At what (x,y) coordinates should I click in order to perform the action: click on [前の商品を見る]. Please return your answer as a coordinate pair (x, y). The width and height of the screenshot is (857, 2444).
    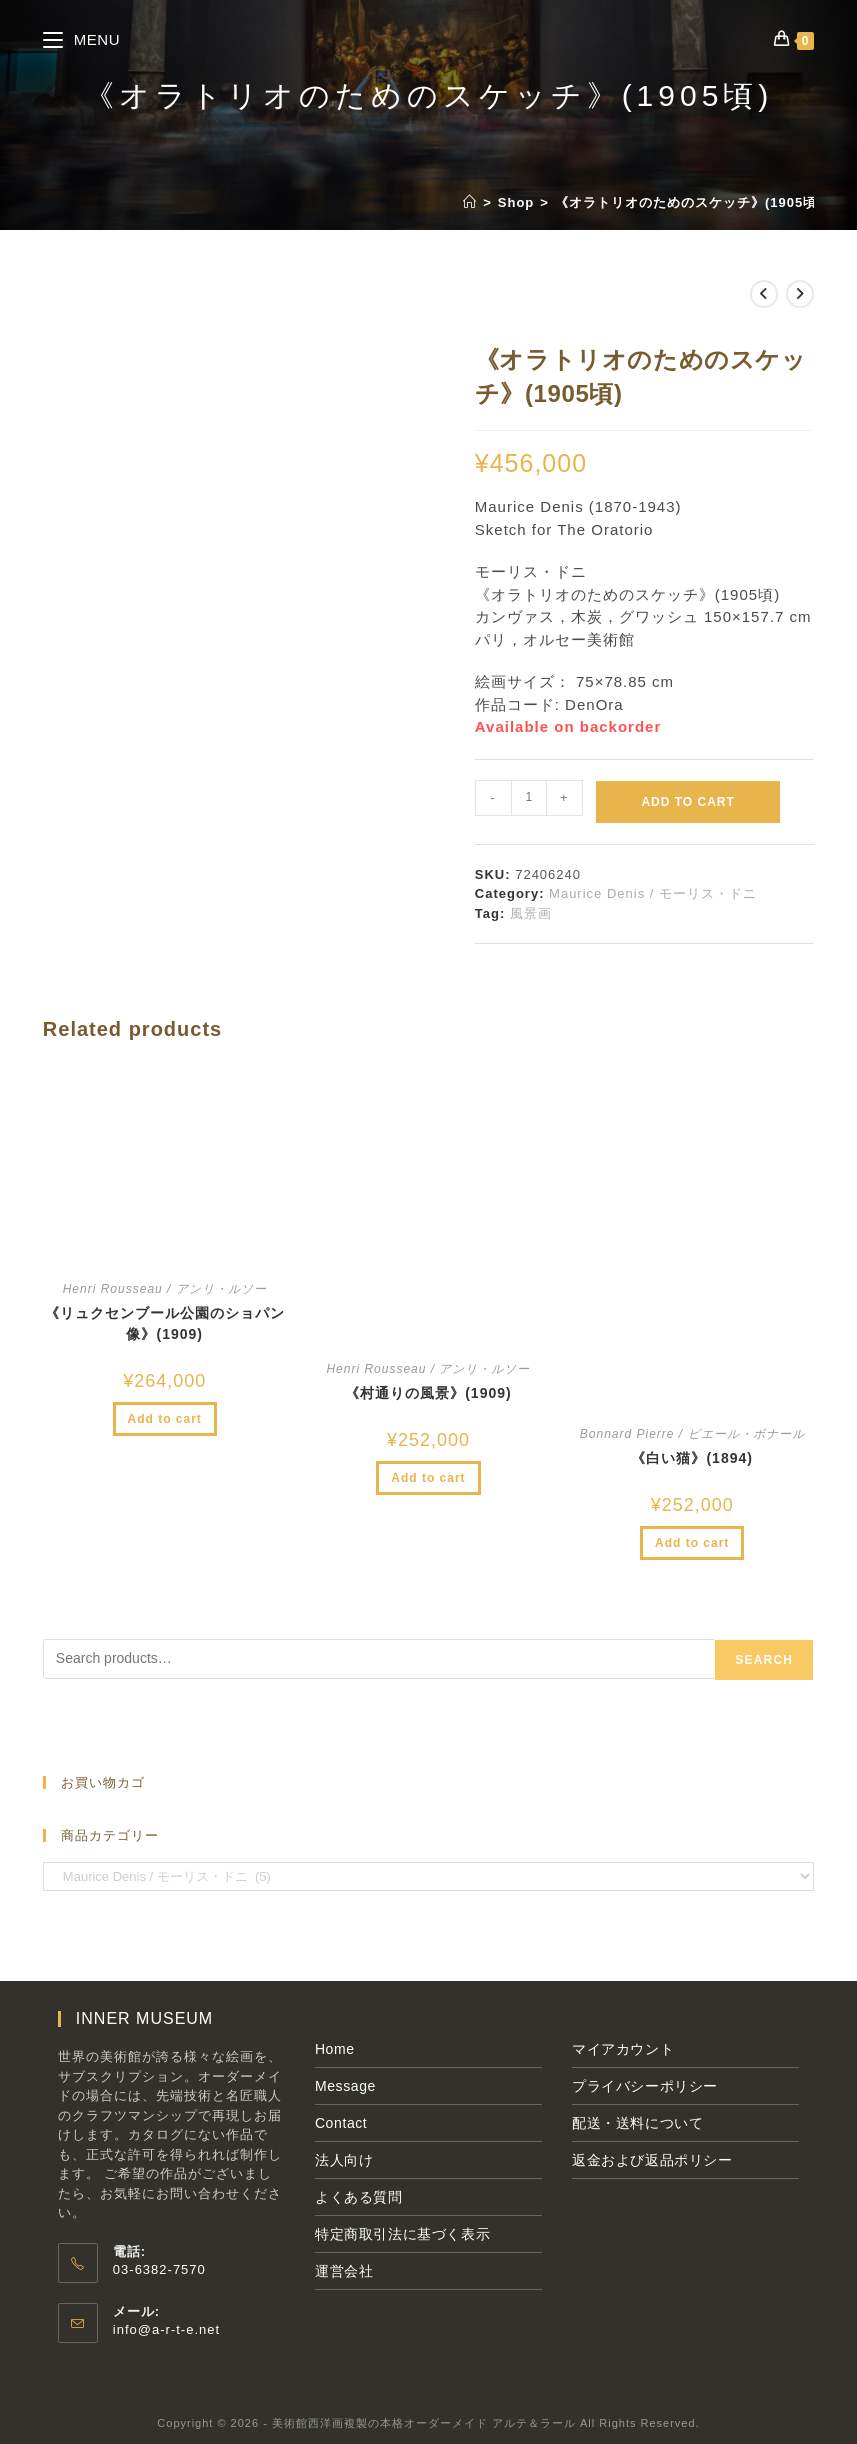
    Looking at the image, I should click on (764, 294).